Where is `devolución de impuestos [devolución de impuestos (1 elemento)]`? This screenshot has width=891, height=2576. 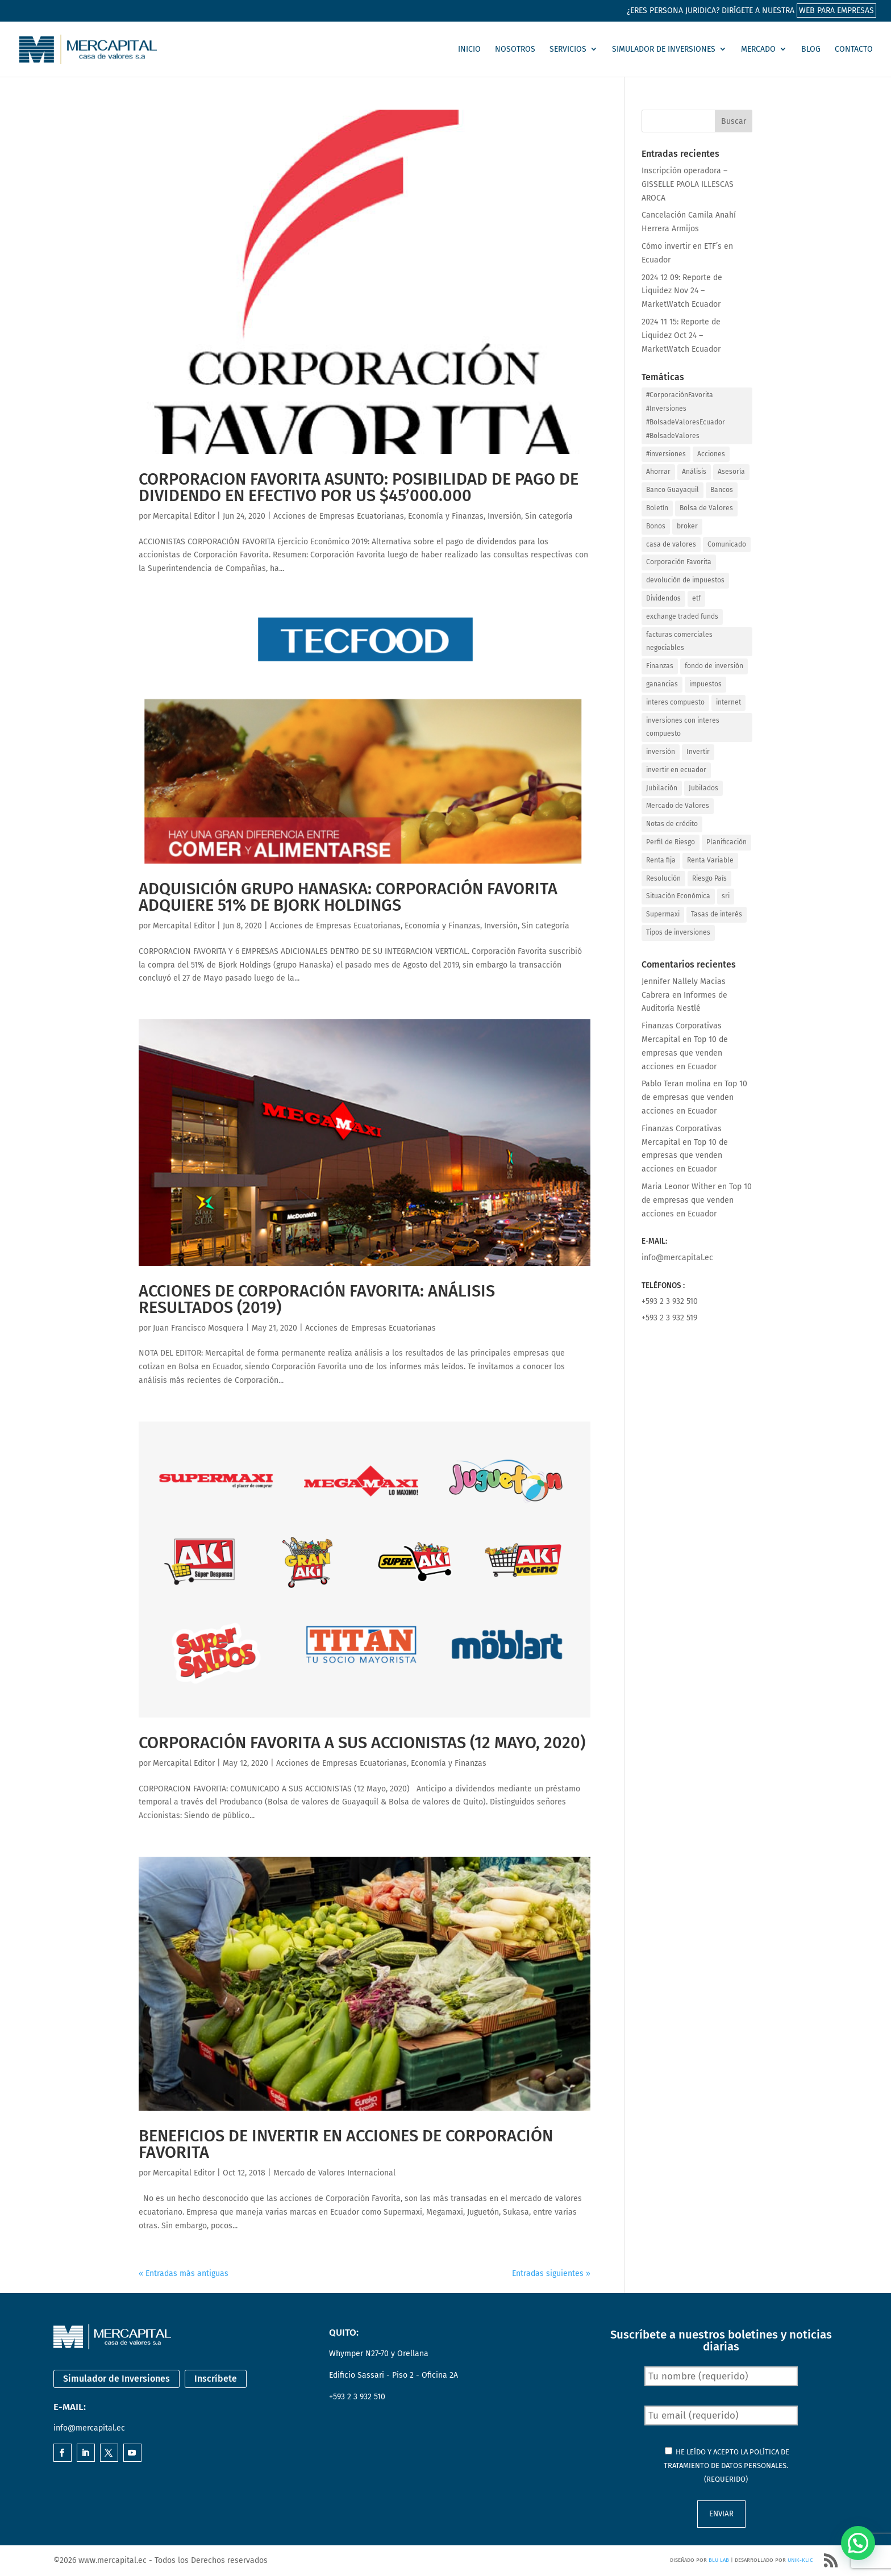 devolución de impuestos [devolución de impuestos (1 elemento)] is located at coordinates (685, 580).